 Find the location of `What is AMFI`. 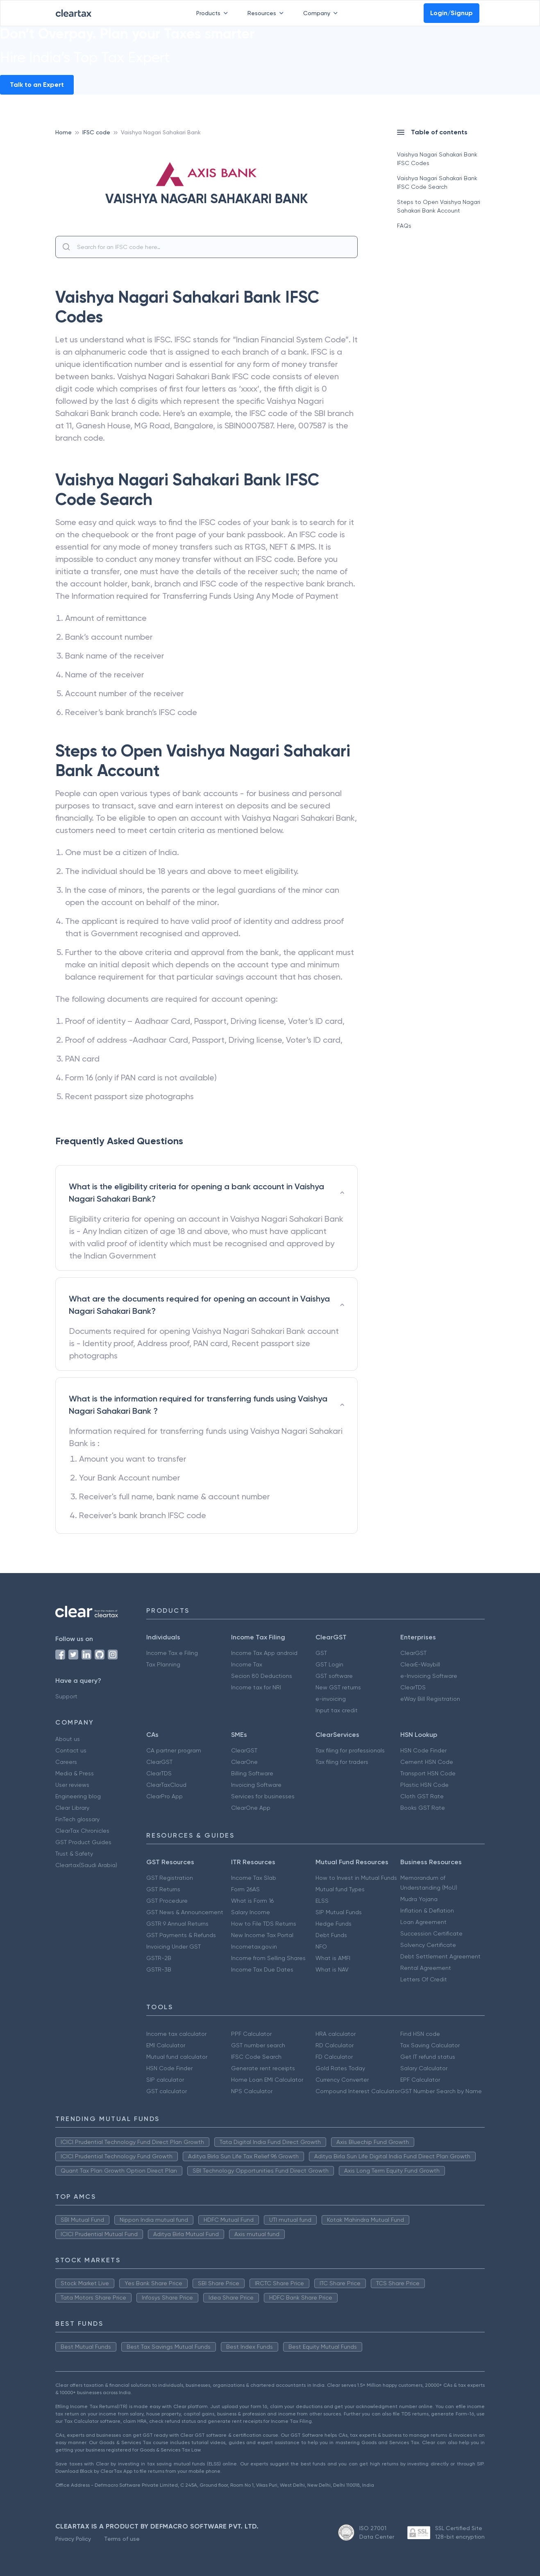

What is AMFI is located at coordinates (332, 1958).